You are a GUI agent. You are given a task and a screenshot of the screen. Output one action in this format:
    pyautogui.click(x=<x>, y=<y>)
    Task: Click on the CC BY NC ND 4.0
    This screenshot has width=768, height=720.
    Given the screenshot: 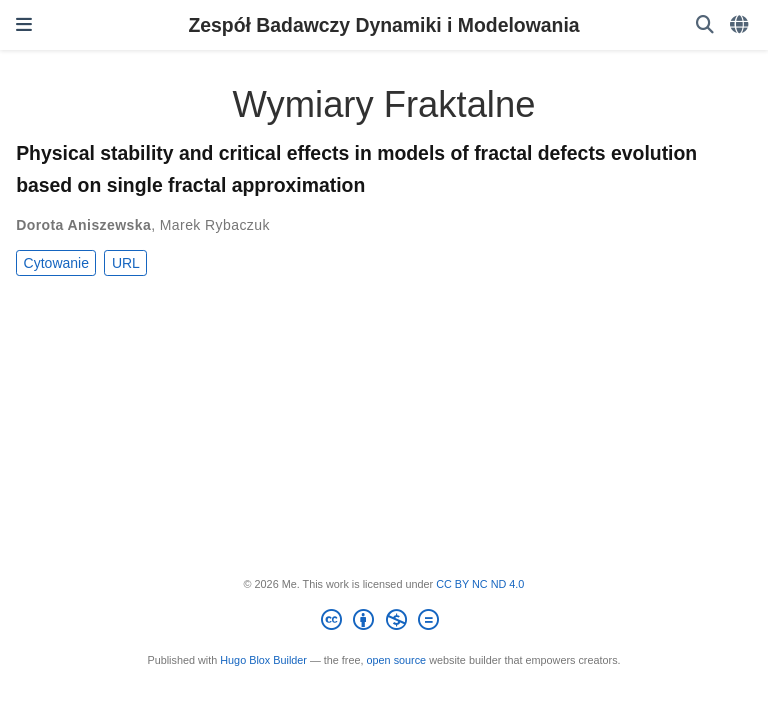 What is the action you would take?
    pyautogui.click(x=480, y=584)
    